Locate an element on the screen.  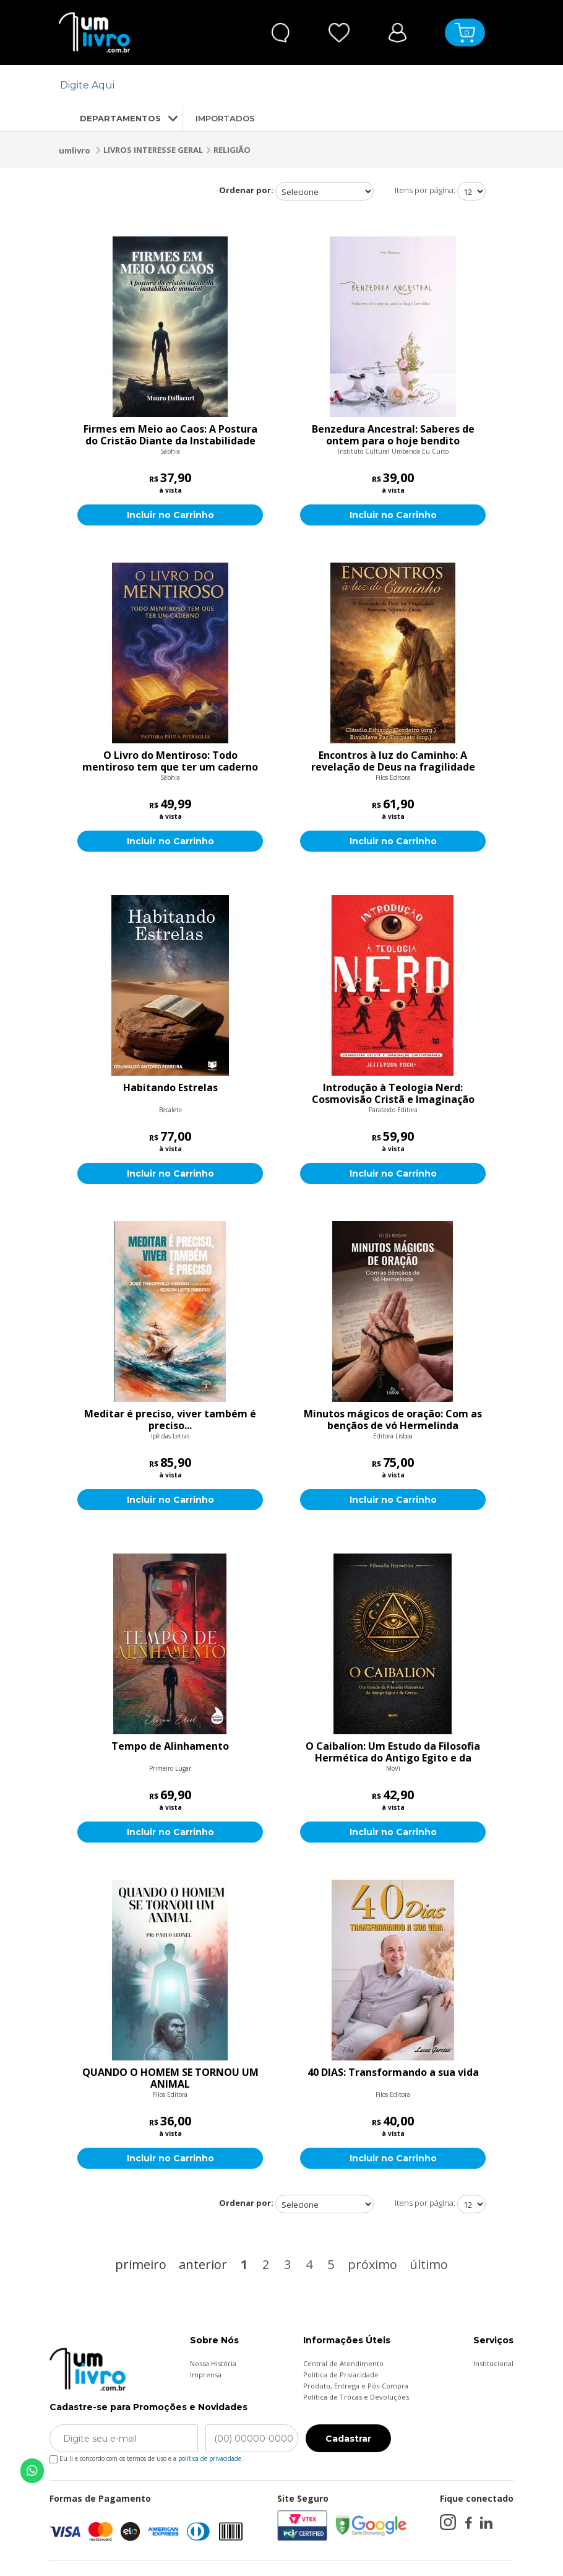
Eu li e concordo com os termos de uso e a . is located at coordinates (146, 2456).